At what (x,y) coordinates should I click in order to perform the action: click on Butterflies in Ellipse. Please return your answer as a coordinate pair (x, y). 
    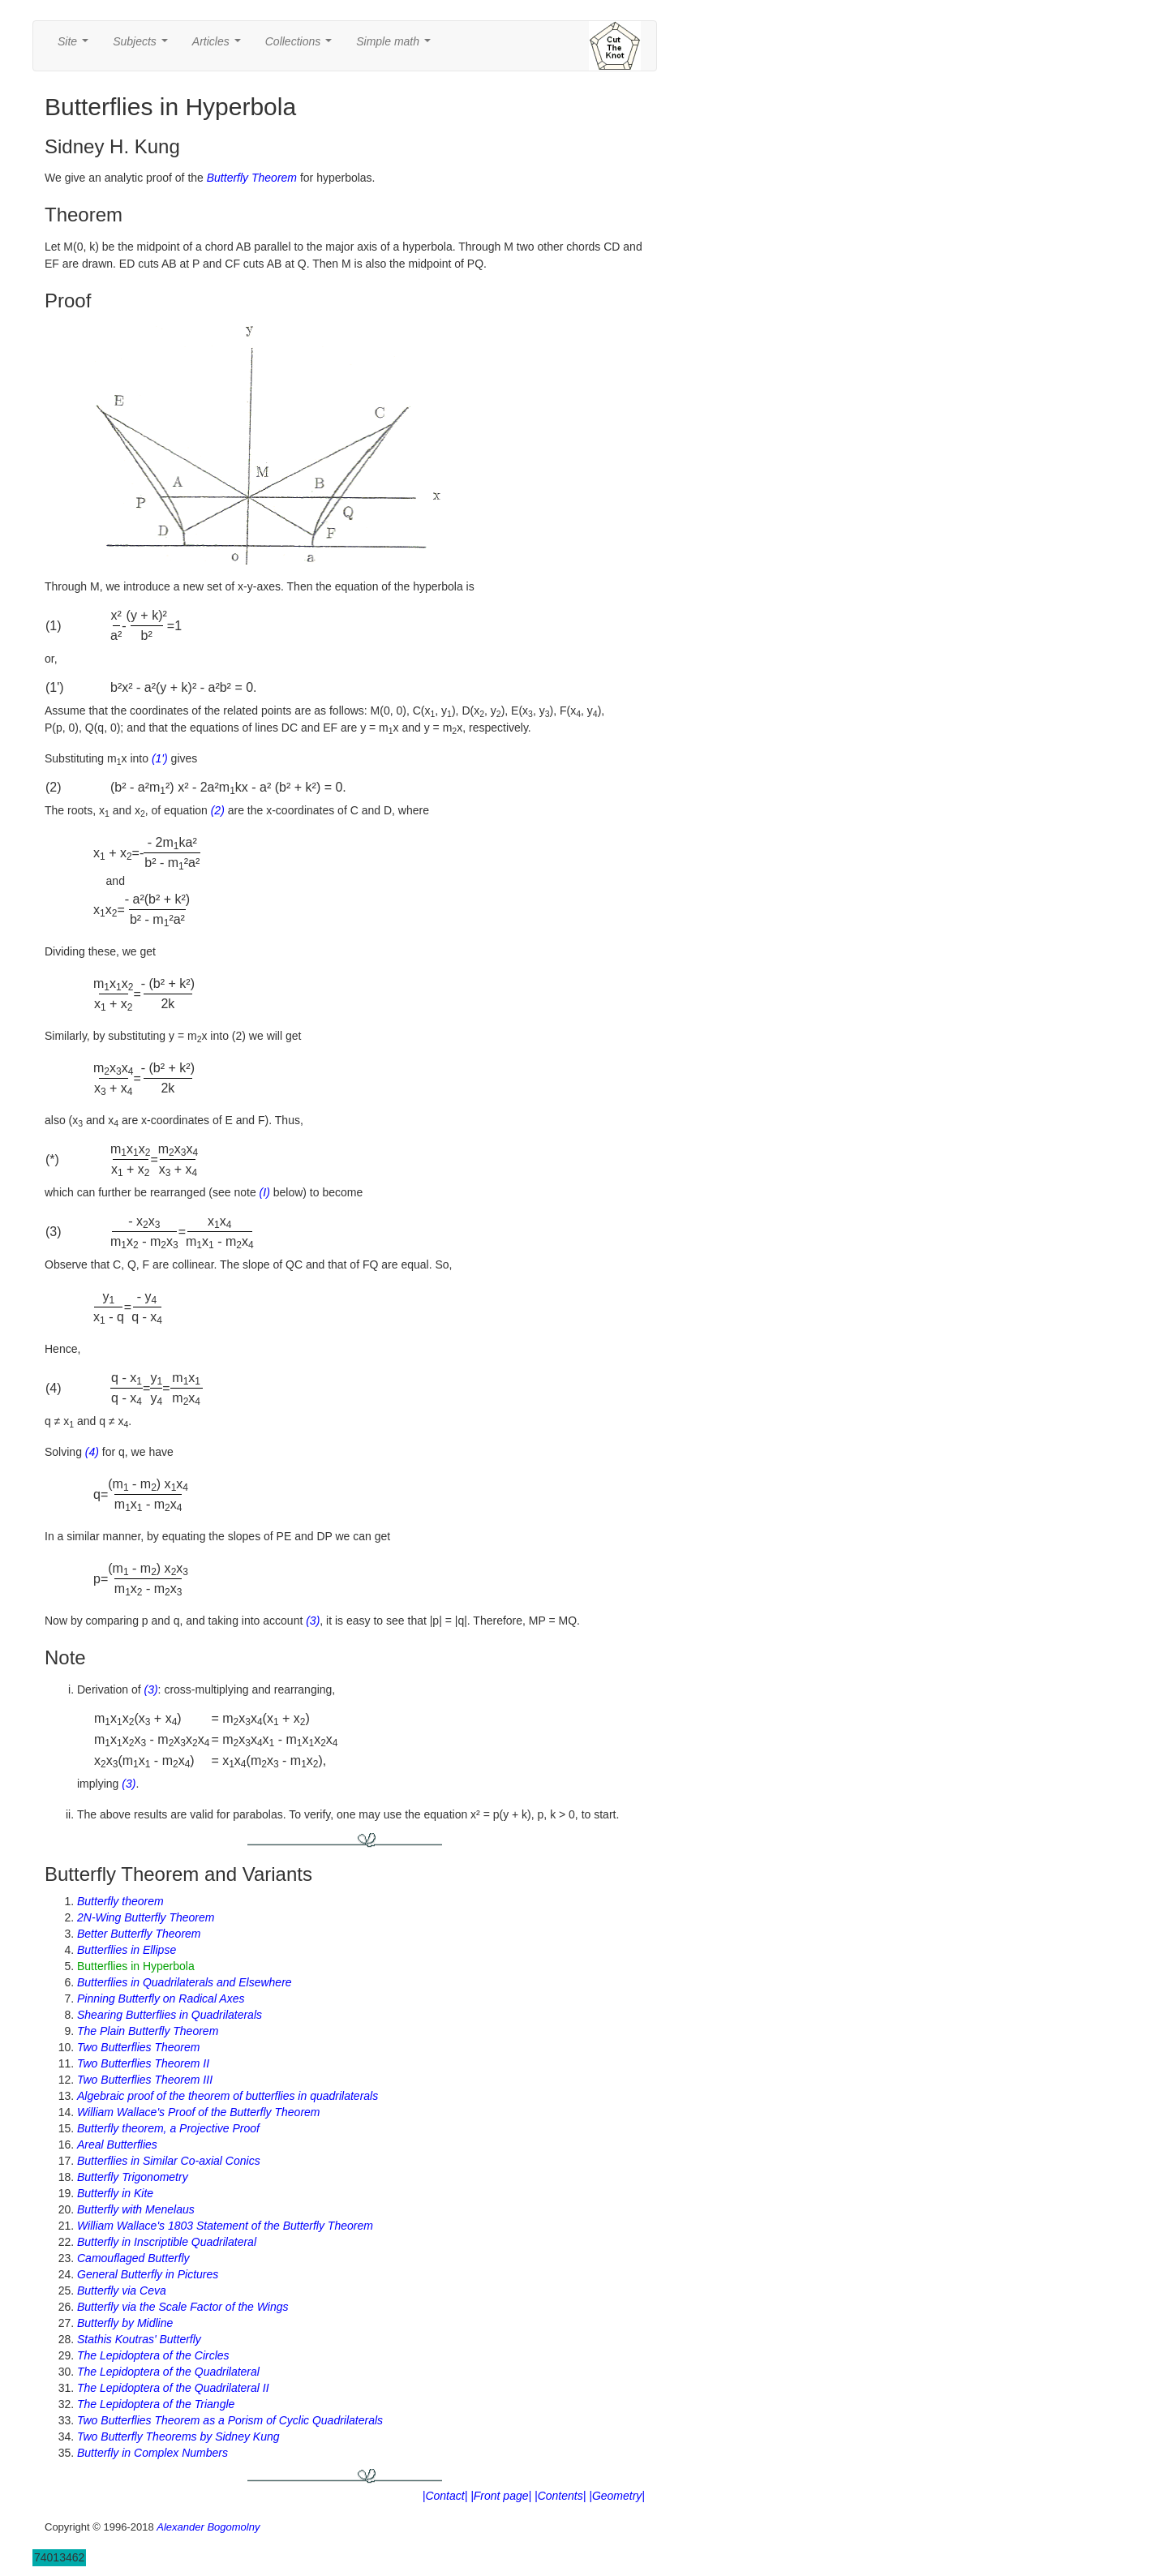
    Looking at the image, I should click on (126, 1949).